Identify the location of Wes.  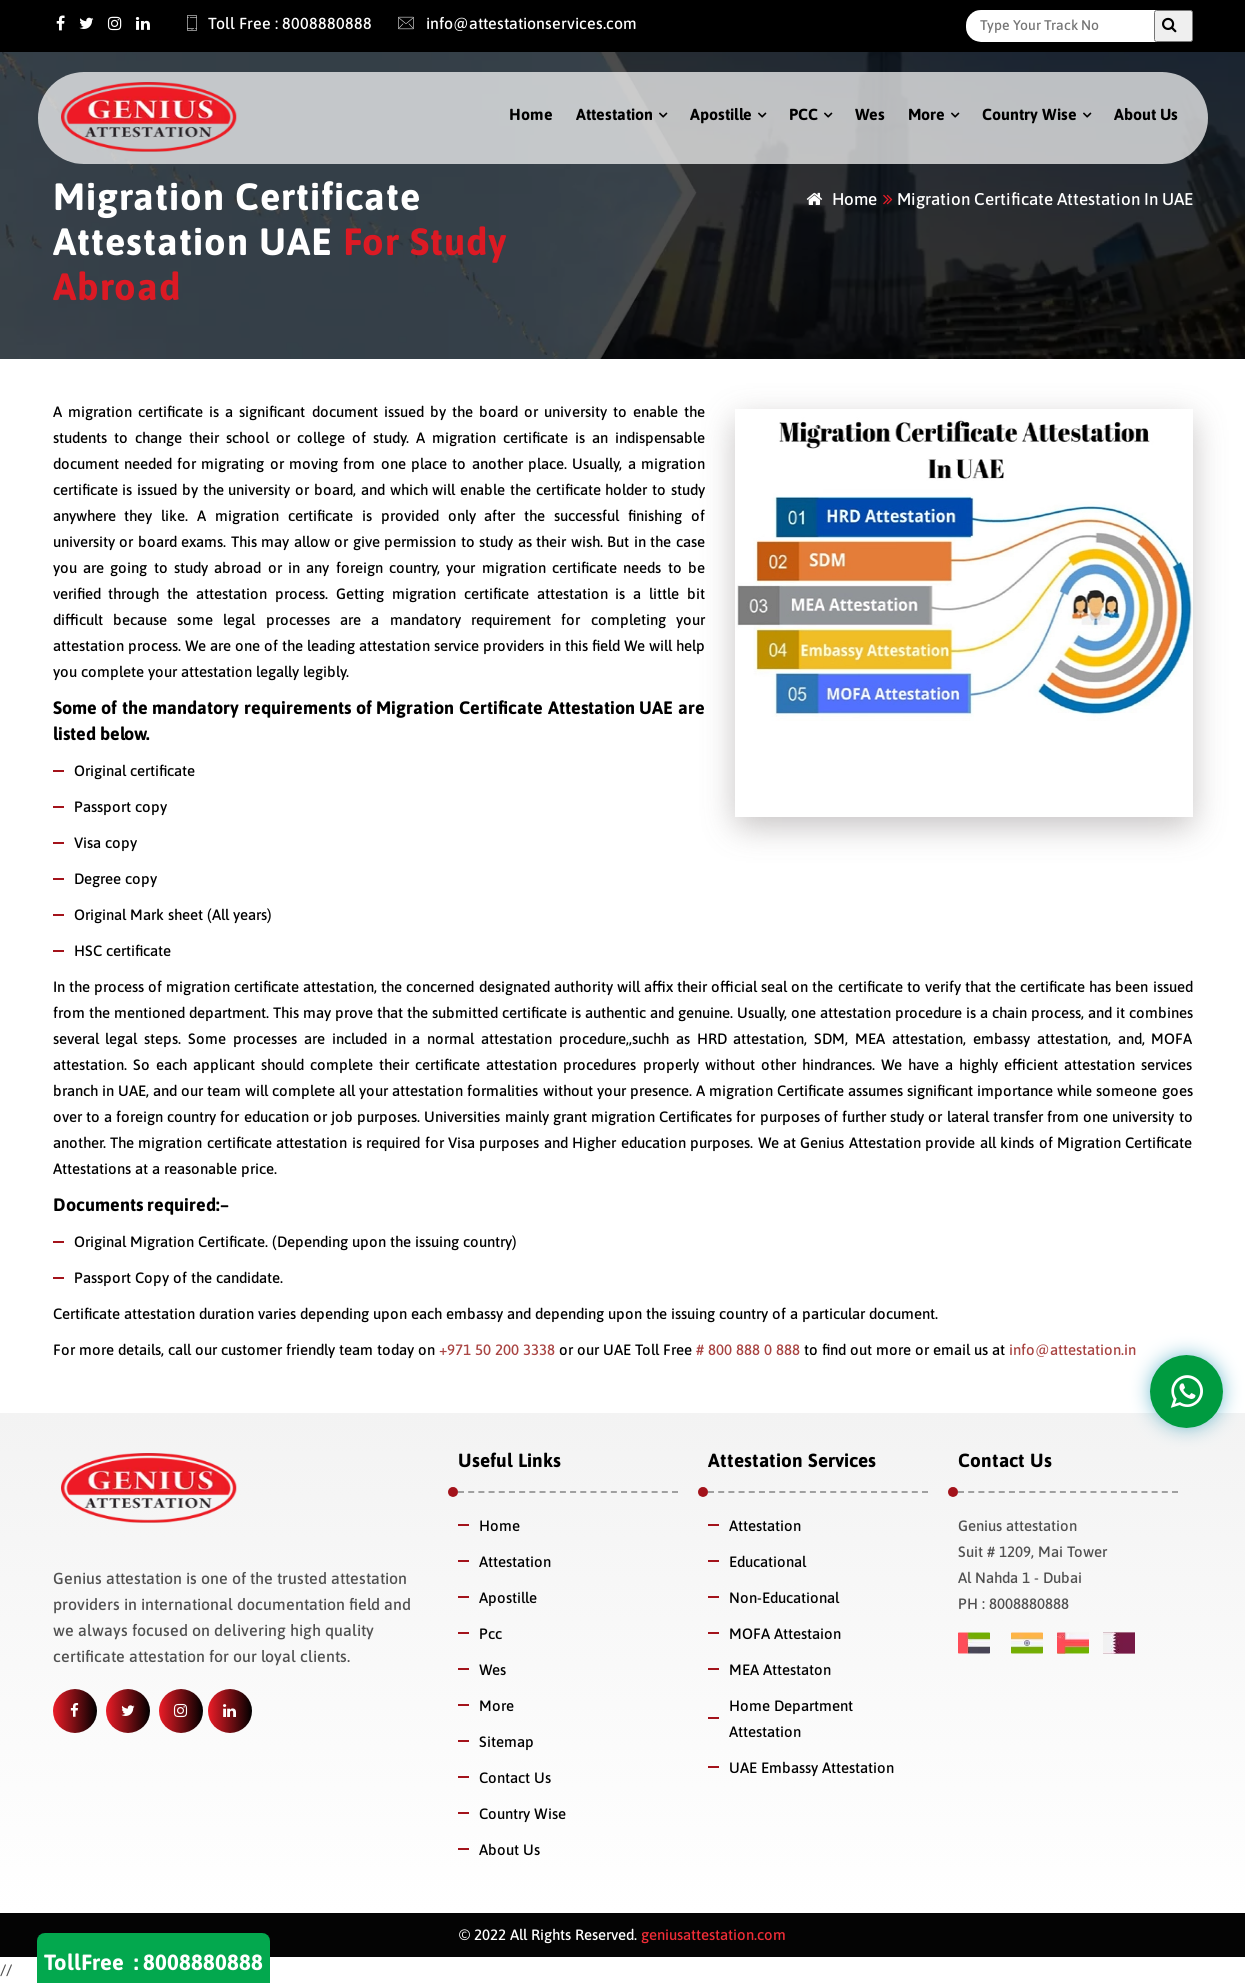
(870, 114).